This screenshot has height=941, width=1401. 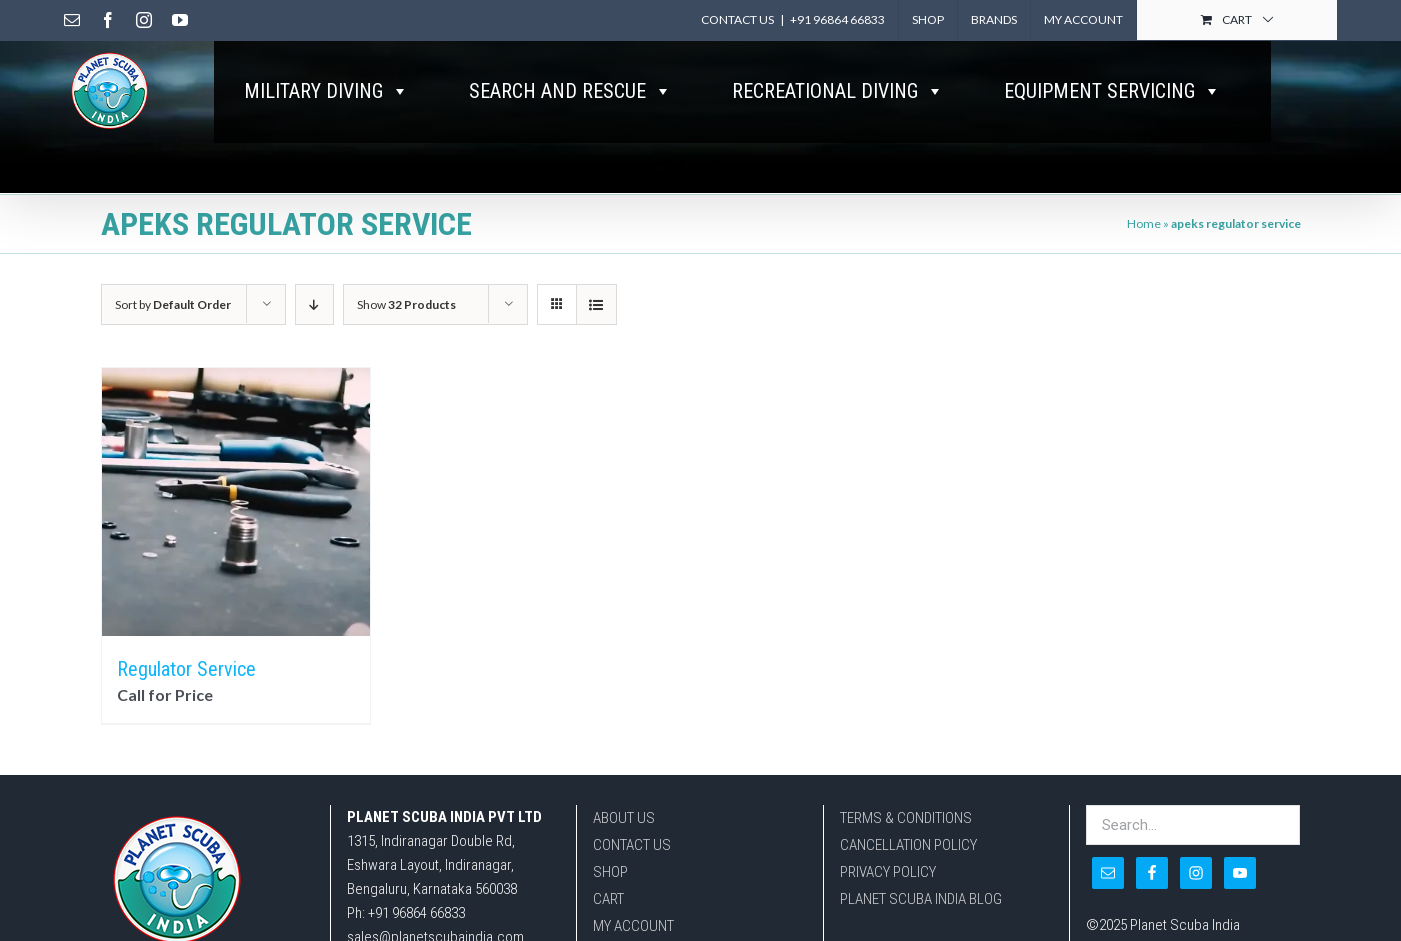 What do you see at coordinates (596, 304) in the screenshot?
I see `[View as list]` at bounding box center [596, 304].